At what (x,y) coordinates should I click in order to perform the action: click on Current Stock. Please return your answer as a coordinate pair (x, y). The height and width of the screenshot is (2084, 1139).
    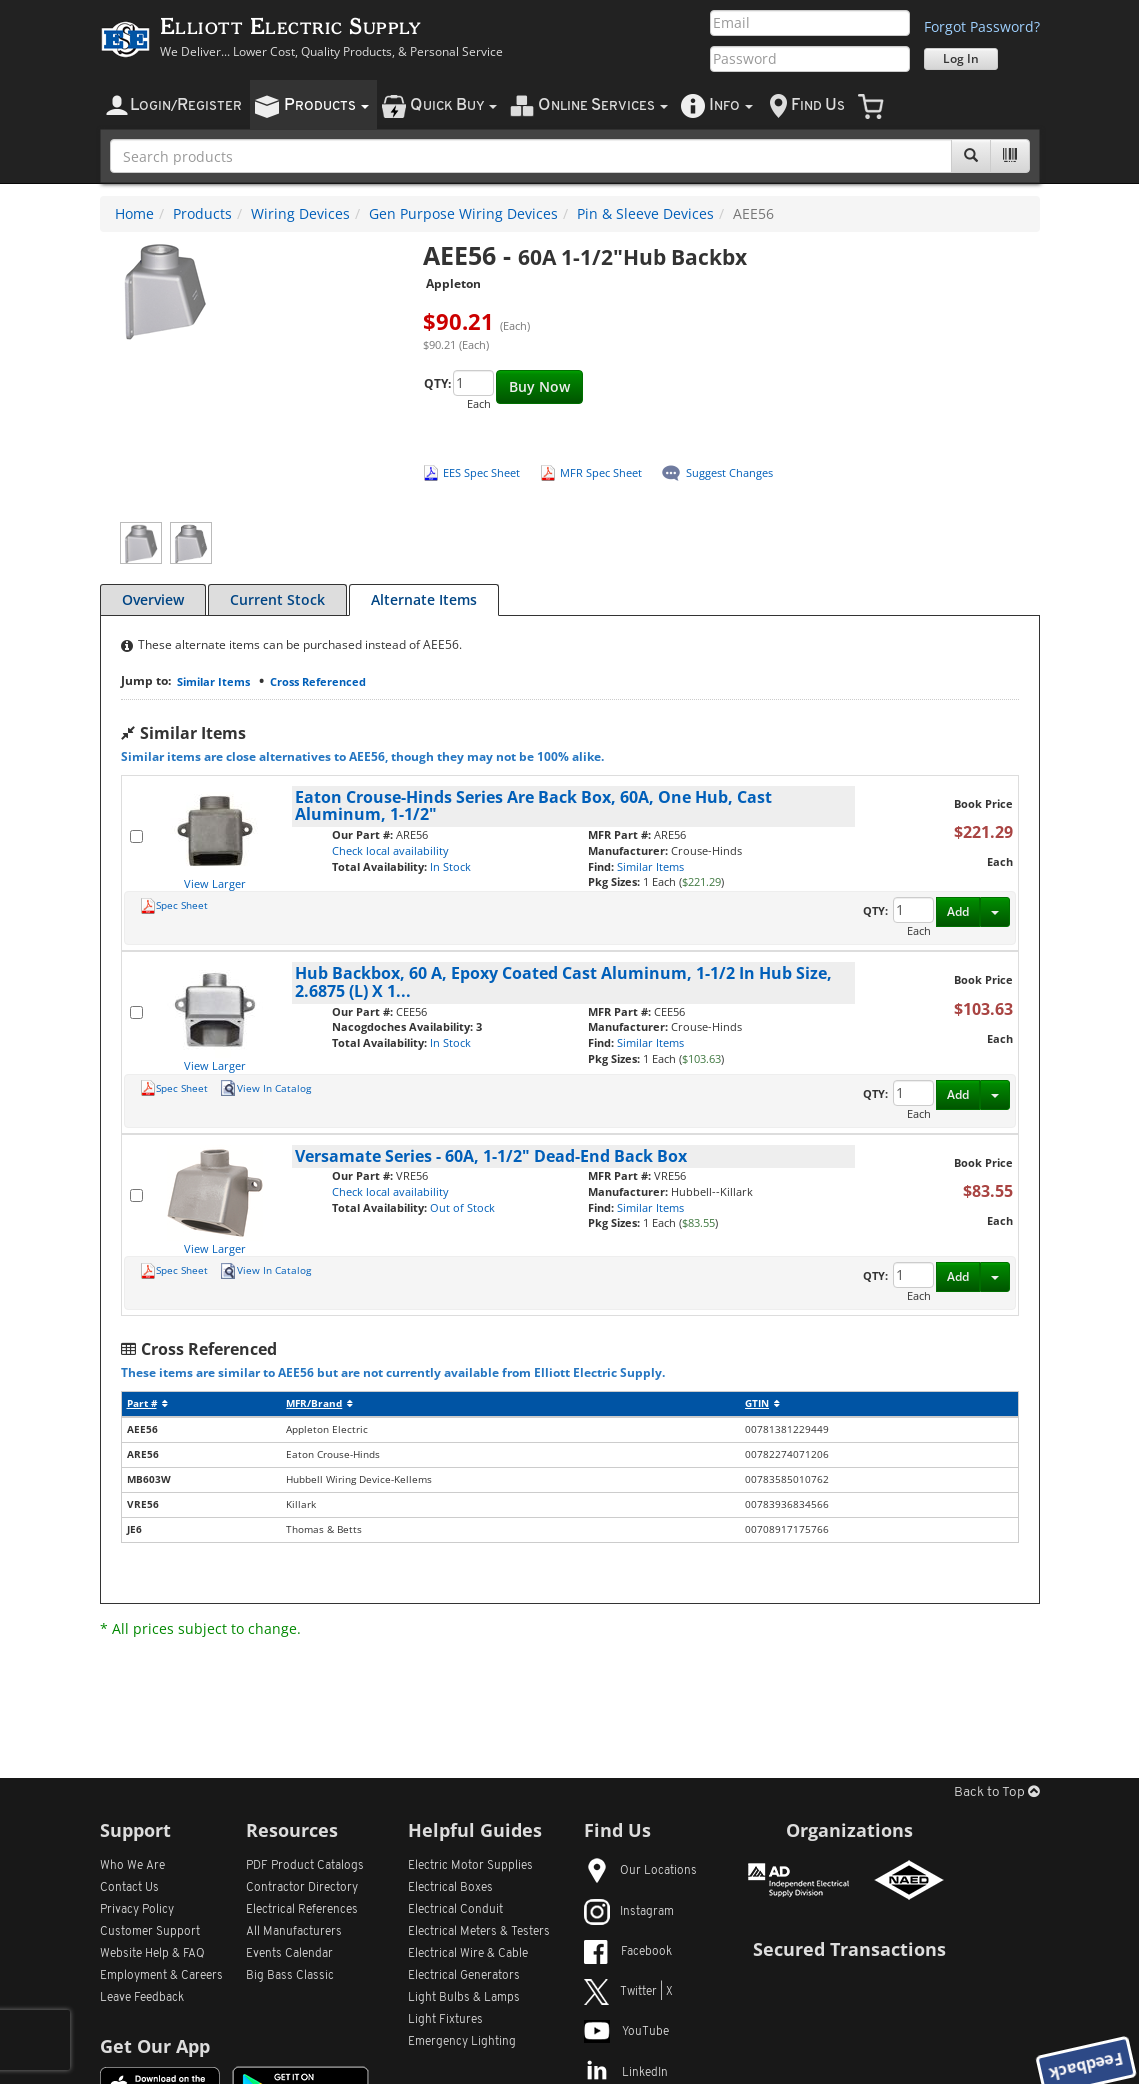
    Looking at the image, I should click on (277, 599).